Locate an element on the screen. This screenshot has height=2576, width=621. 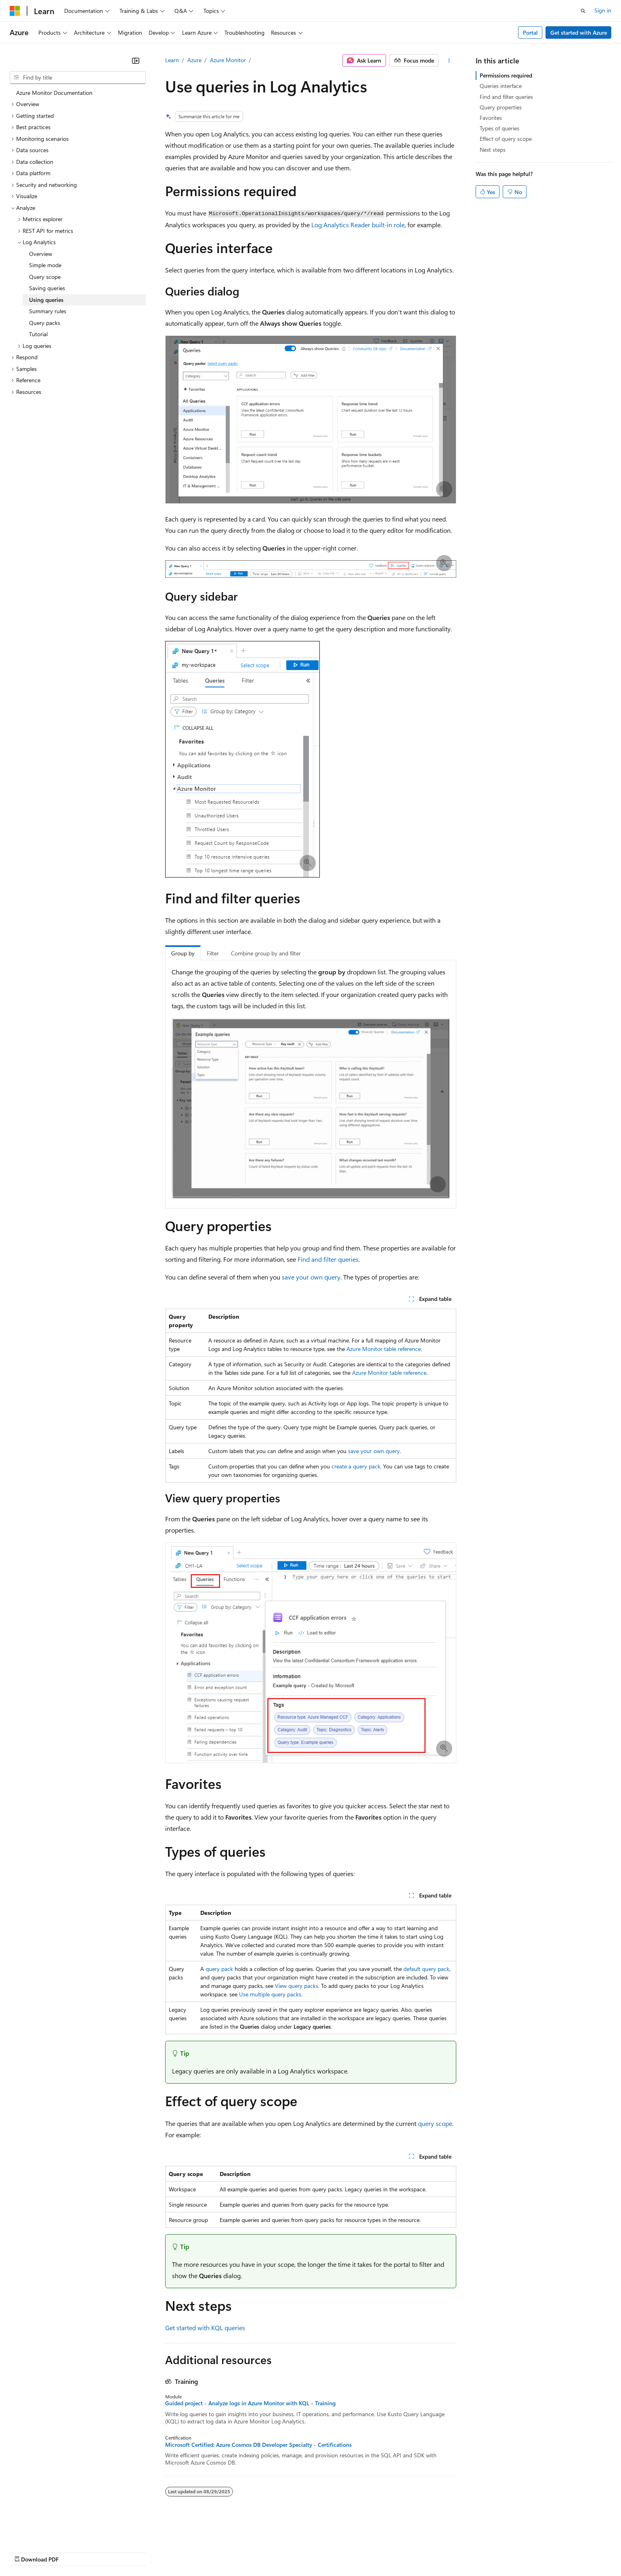
default query pack is located at coordinates (426, 1969).